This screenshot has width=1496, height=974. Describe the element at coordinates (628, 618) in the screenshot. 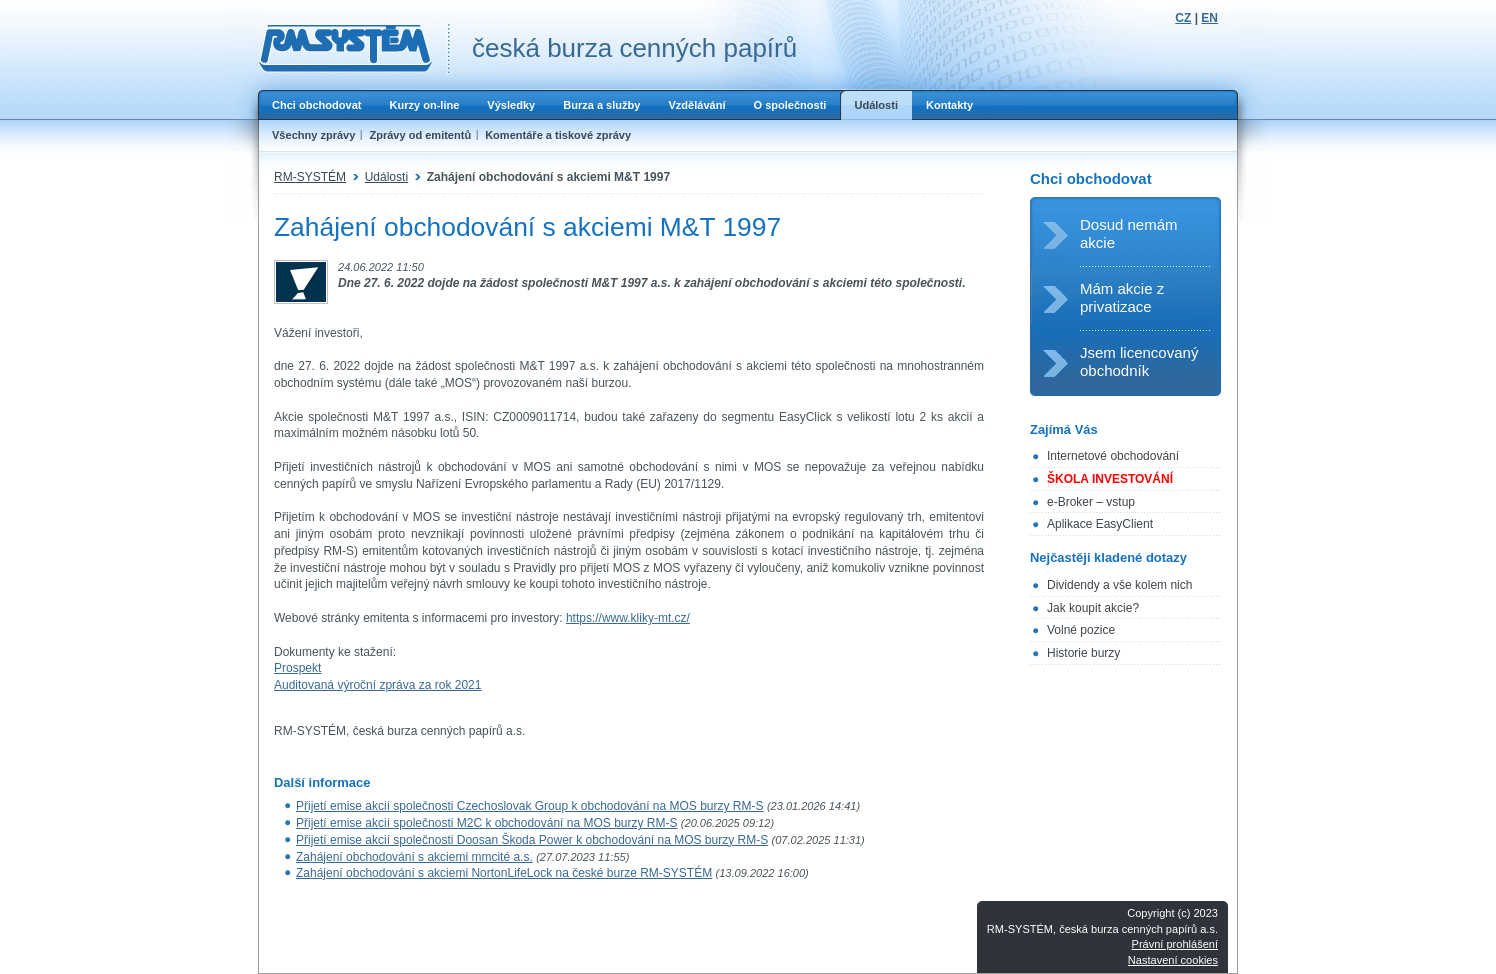

I see `https://www.kliky-mt.cz/` at that location.